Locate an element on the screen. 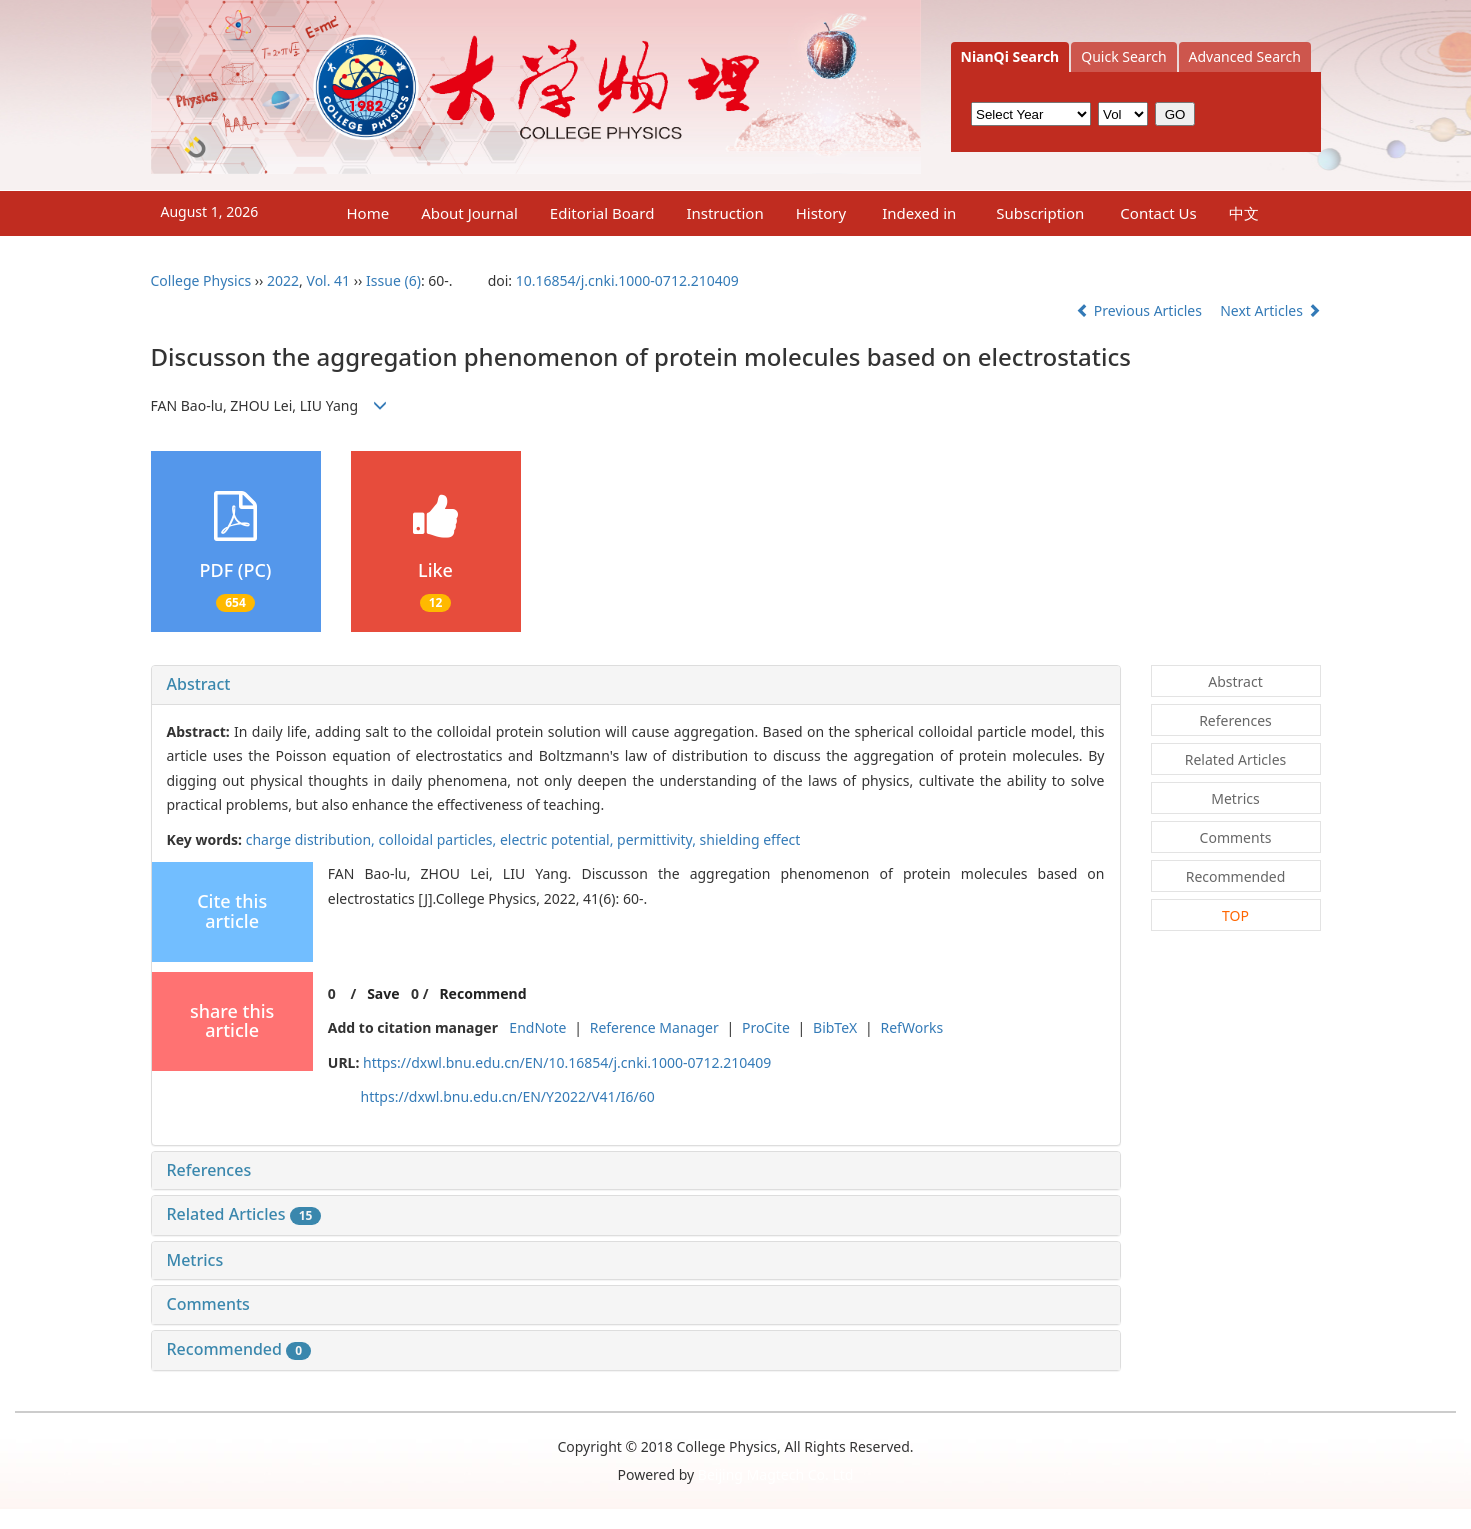 The width and height of the screenshot is (1471, 1529). Metrics is located at coordinates (195, 1260).